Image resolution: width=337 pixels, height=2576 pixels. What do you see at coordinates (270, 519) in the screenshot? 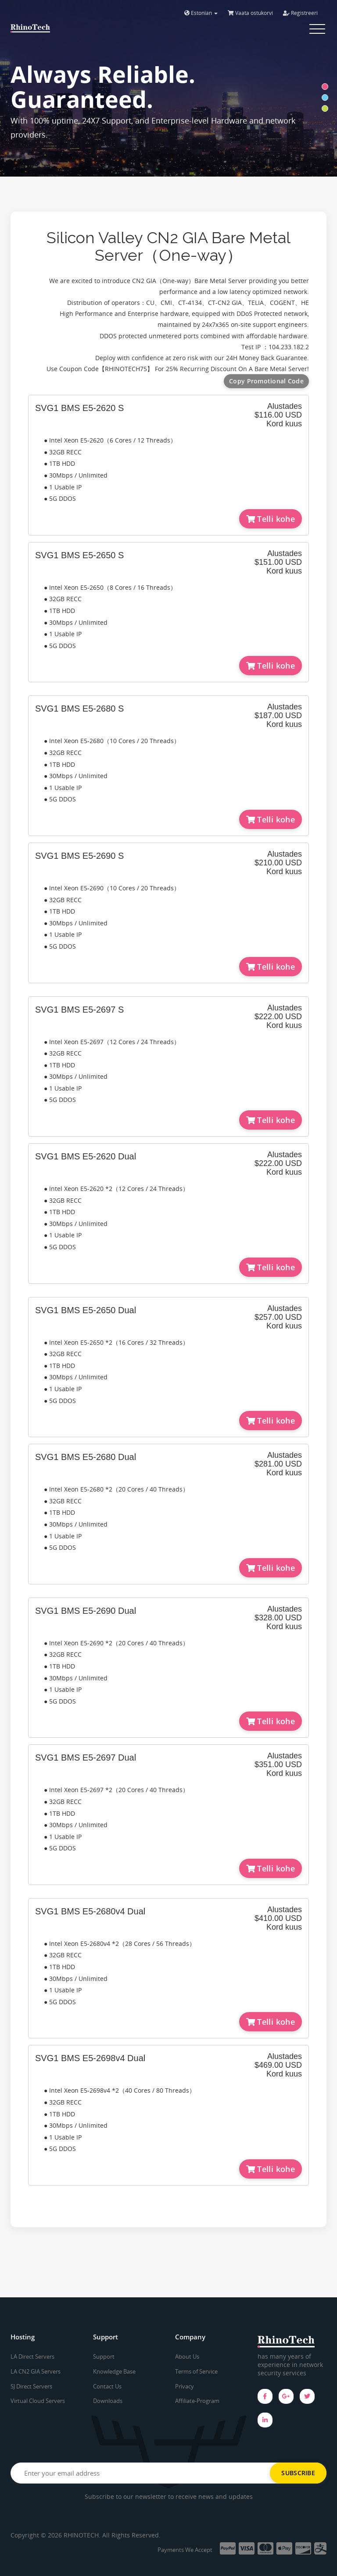
I see `Telli kohe` at bounding box center [270, 519].